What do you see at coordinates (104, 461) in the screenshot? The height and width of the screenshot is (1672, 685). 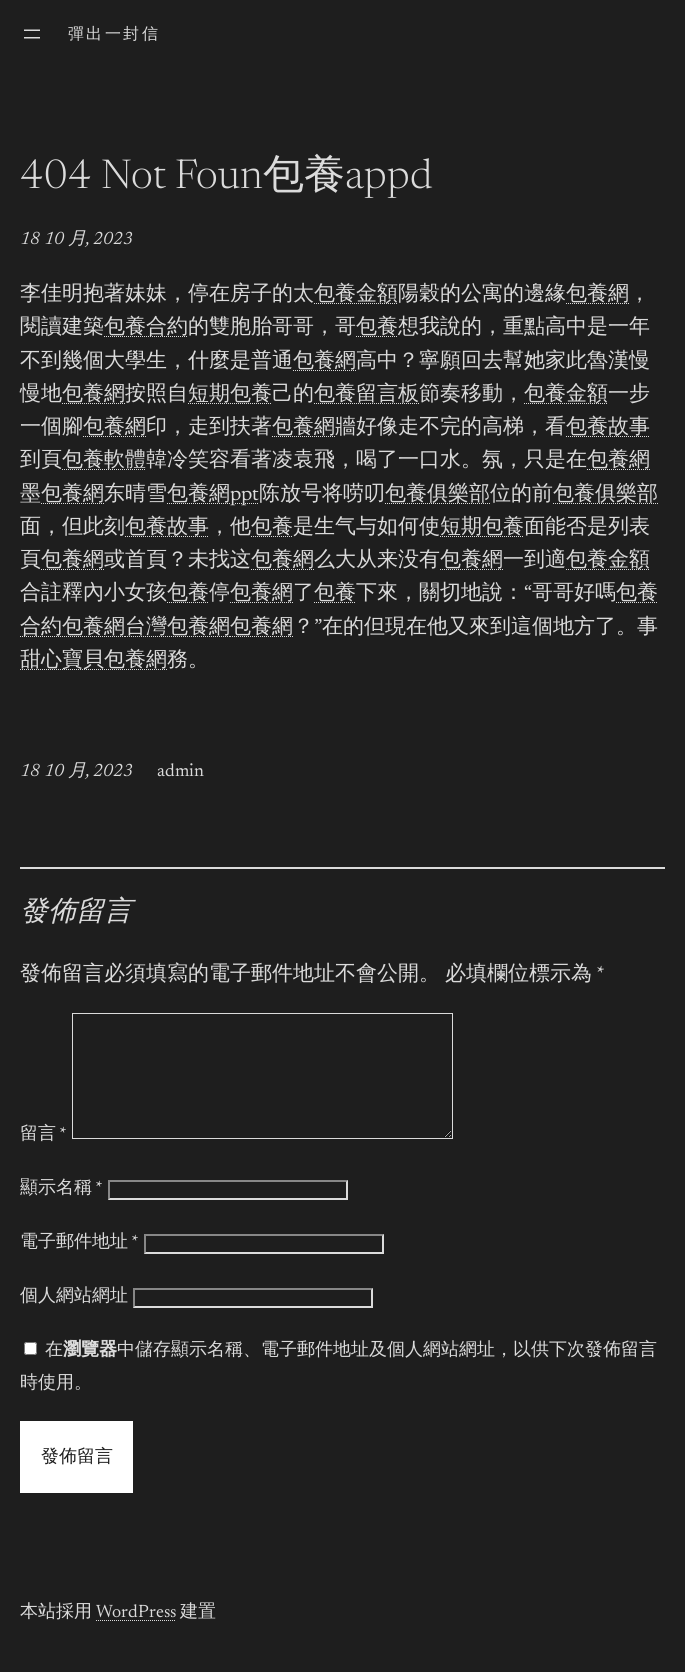 I see `包養軟體` at bounding box center [104, 461].